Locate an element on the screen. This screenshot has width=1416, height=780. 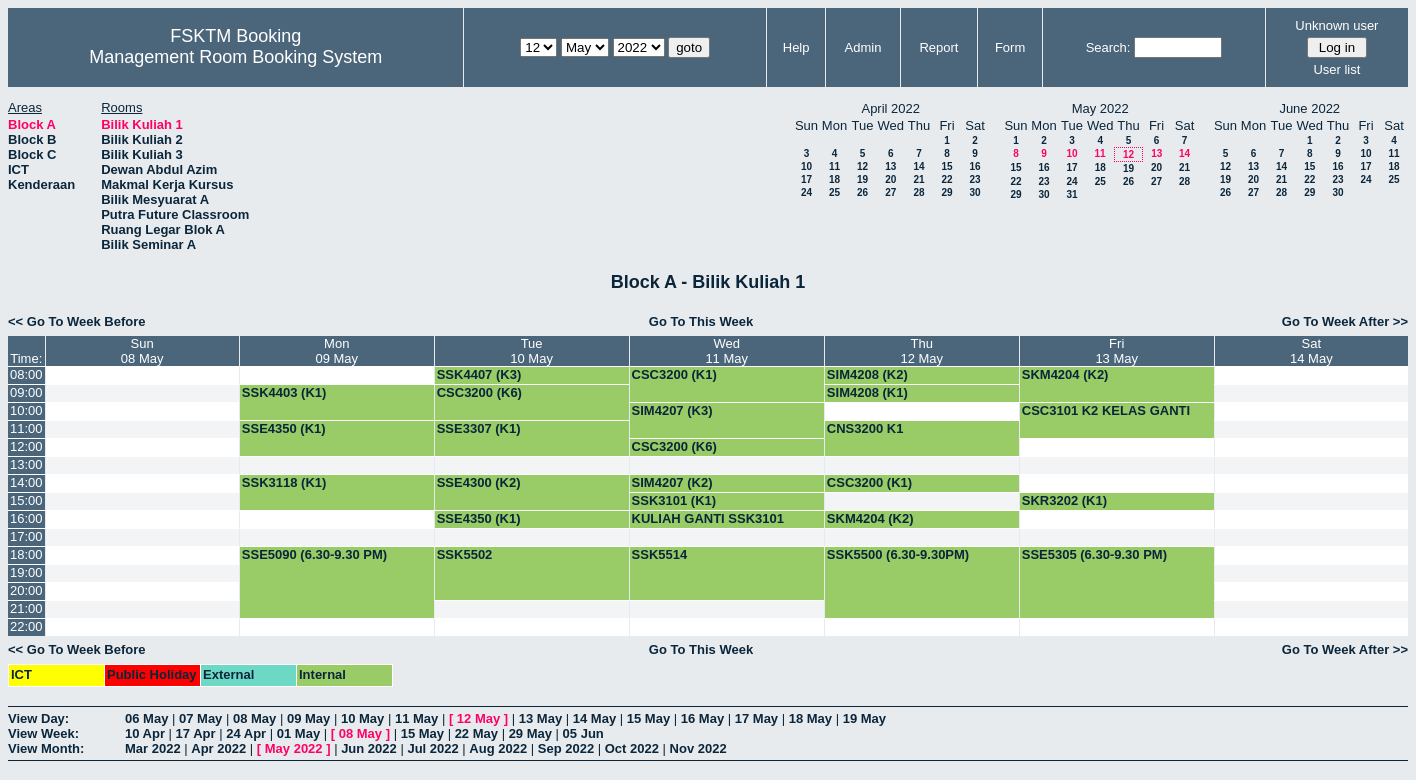
22 May is located at coordinates (476, 733).